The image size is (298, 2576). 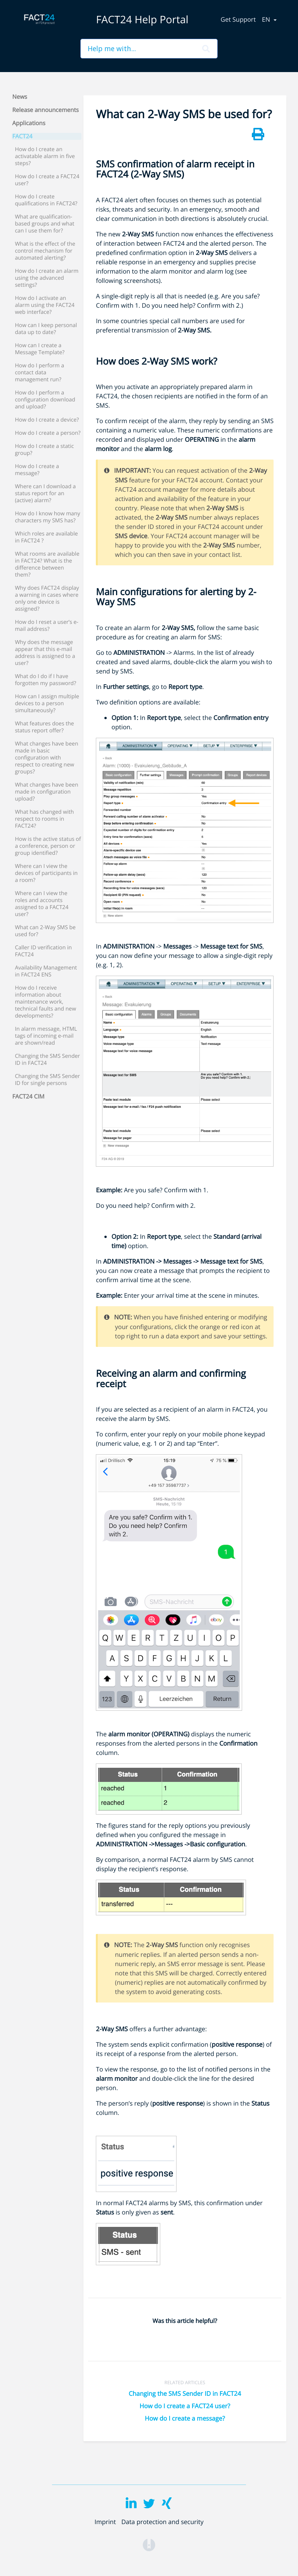 What do you see at coordinates (184, 2393) in the screenshot?
I see `Changing the SMS Sender ID in FACT24` at bounding box center [184, 2393].